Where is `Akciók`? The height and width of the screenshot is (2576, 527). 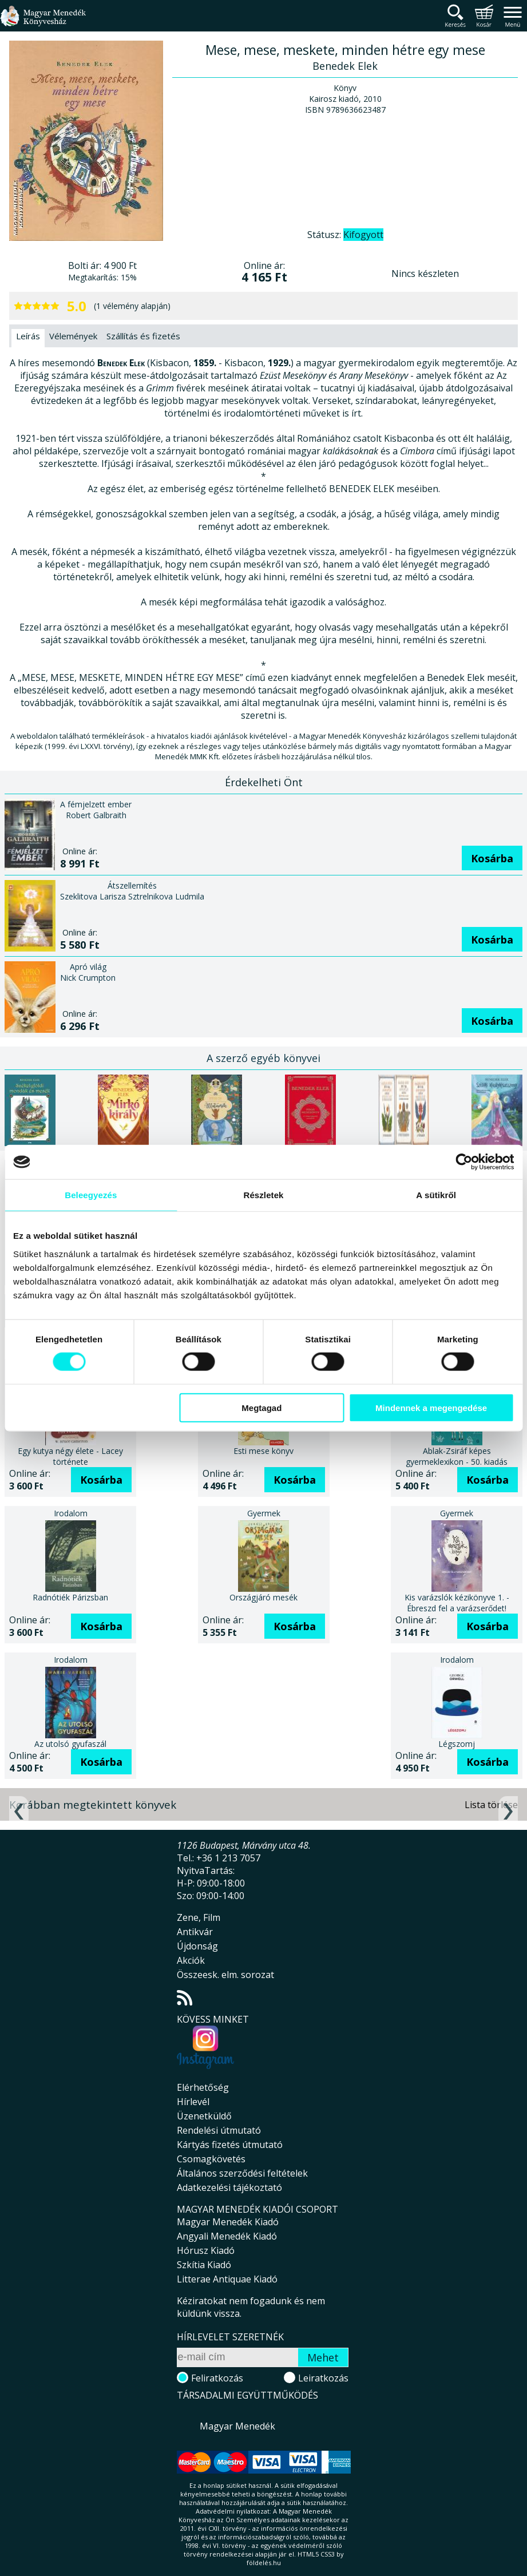
Akciók is located at coordinates (191, 1960).